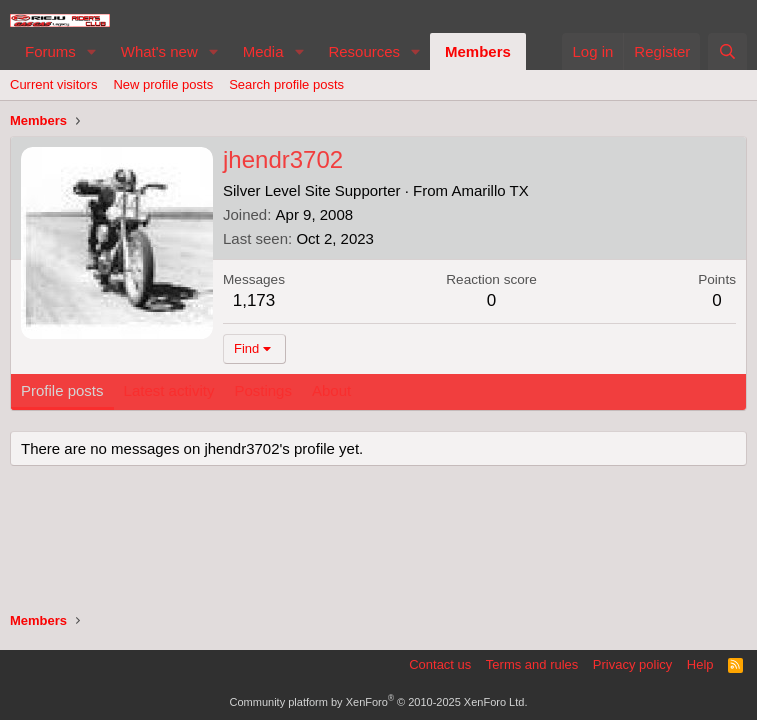  What do you see at coordinates (632, 664) in the screenshot?
I see `Privacy policy` at bounding box center [632, 664].